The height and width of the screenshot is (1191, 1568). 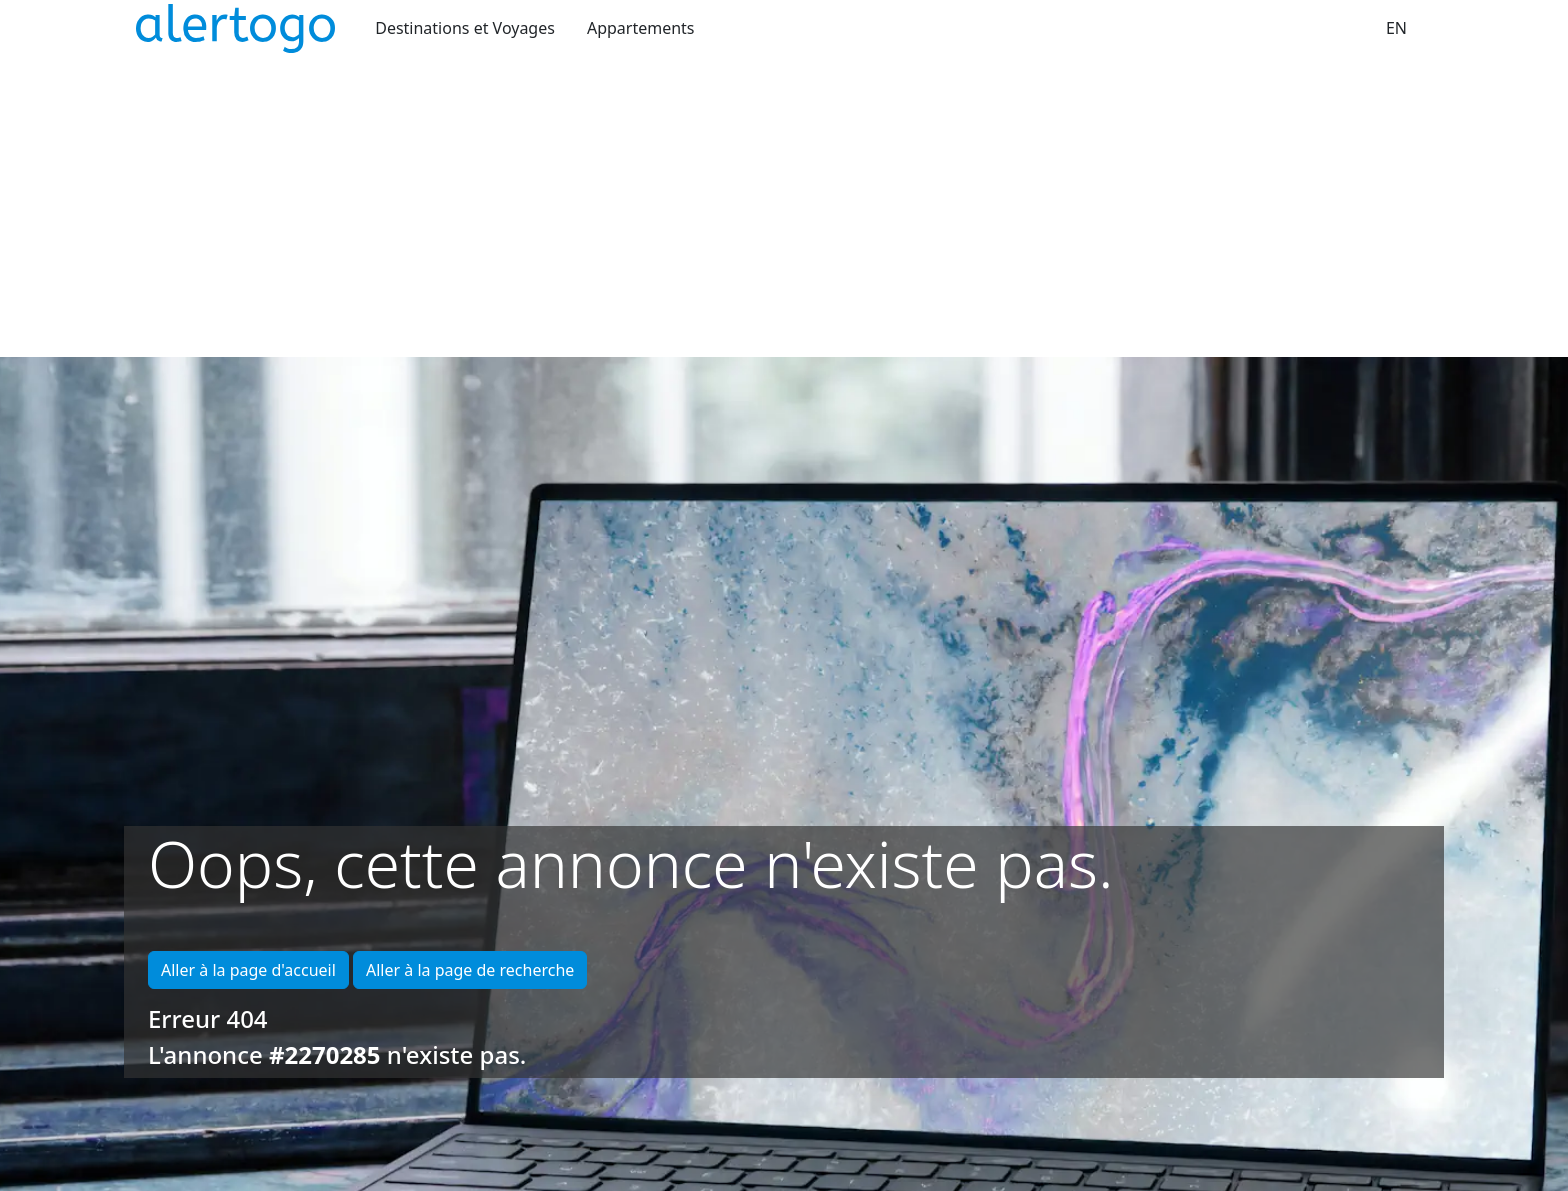 I want to click on Aller à la page d'accueil, so click(x=248, y=970).